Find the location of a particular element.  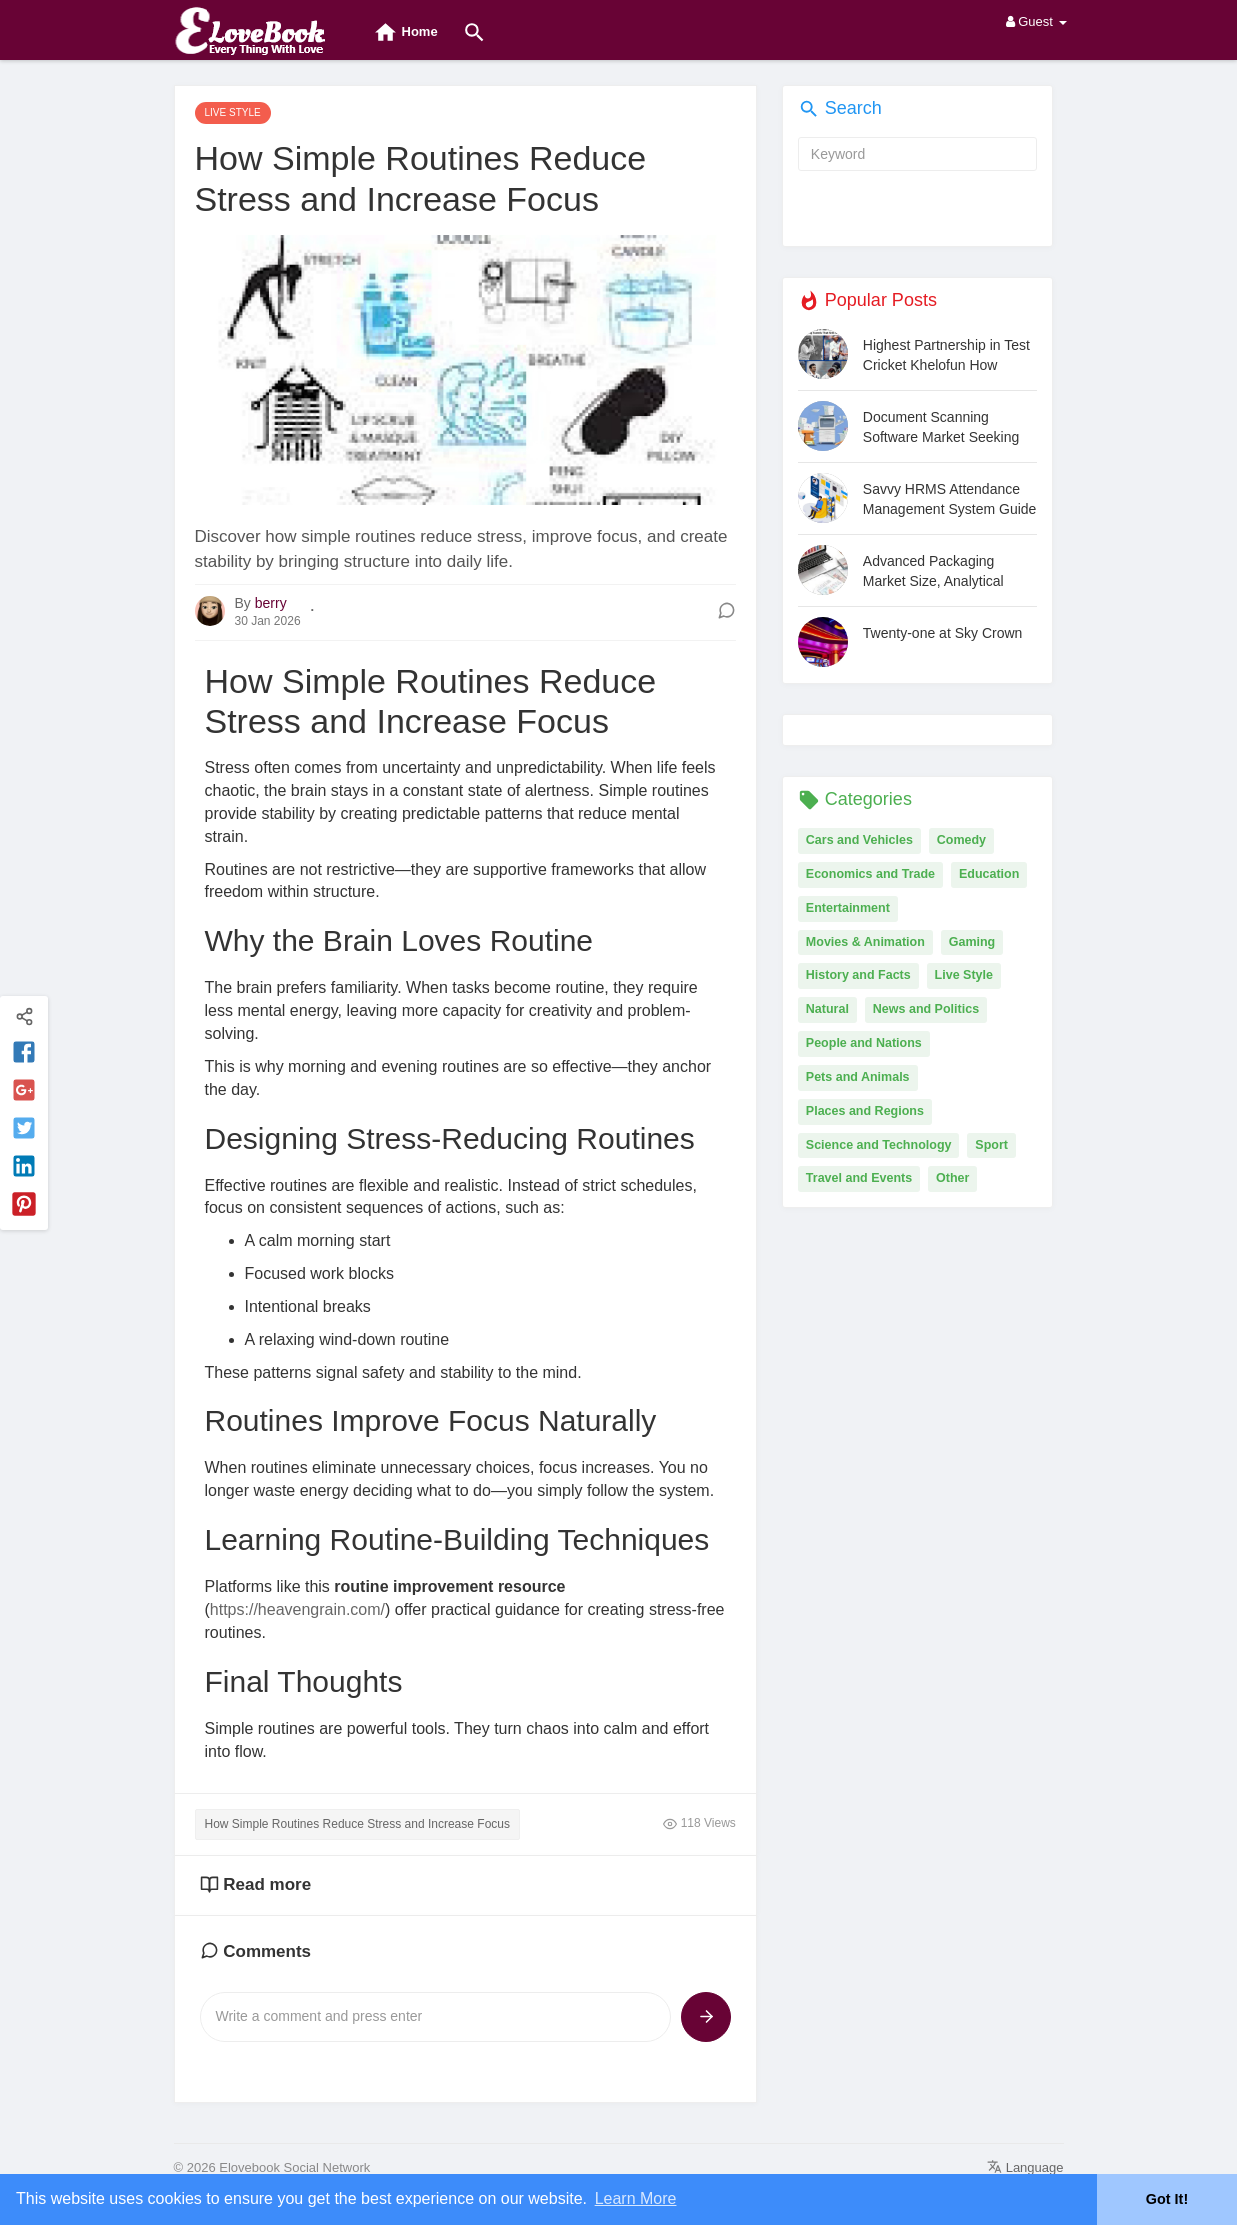

Cars and Vehicles is located at coordinates (859, 840).